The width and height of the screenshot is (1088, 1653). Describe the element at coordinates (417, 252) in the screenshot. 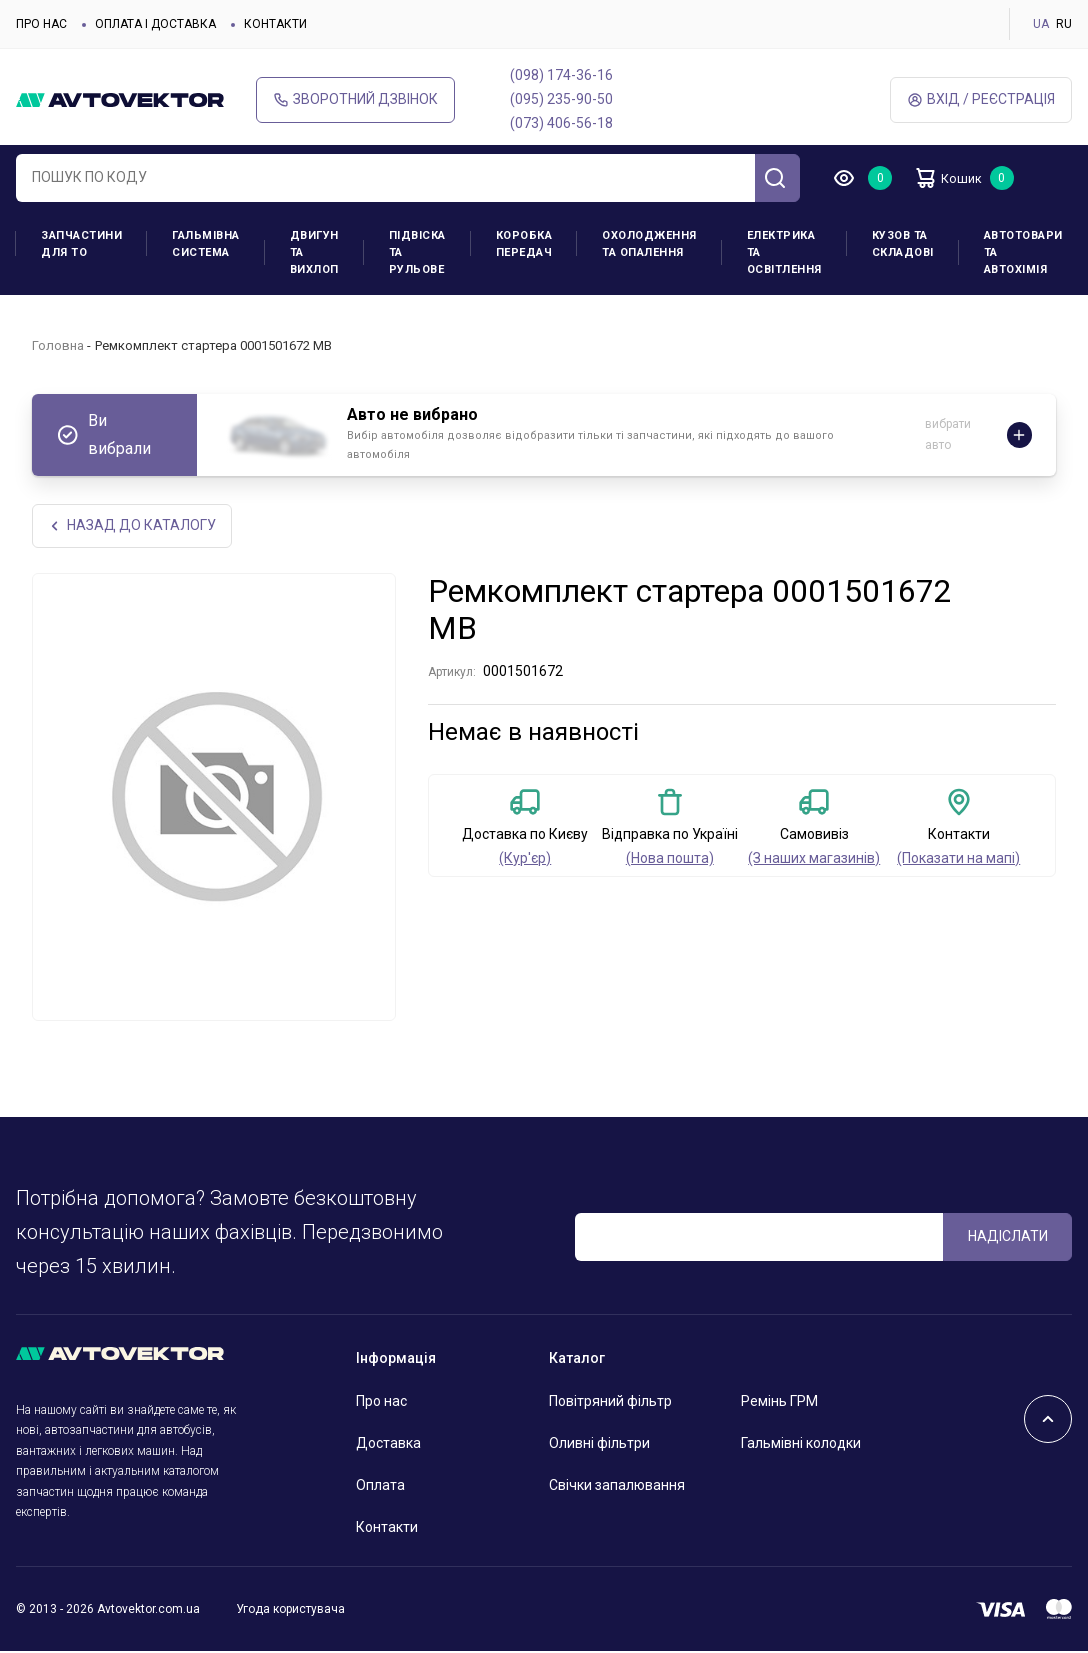

I see `Підвіска та рульове` at that location.